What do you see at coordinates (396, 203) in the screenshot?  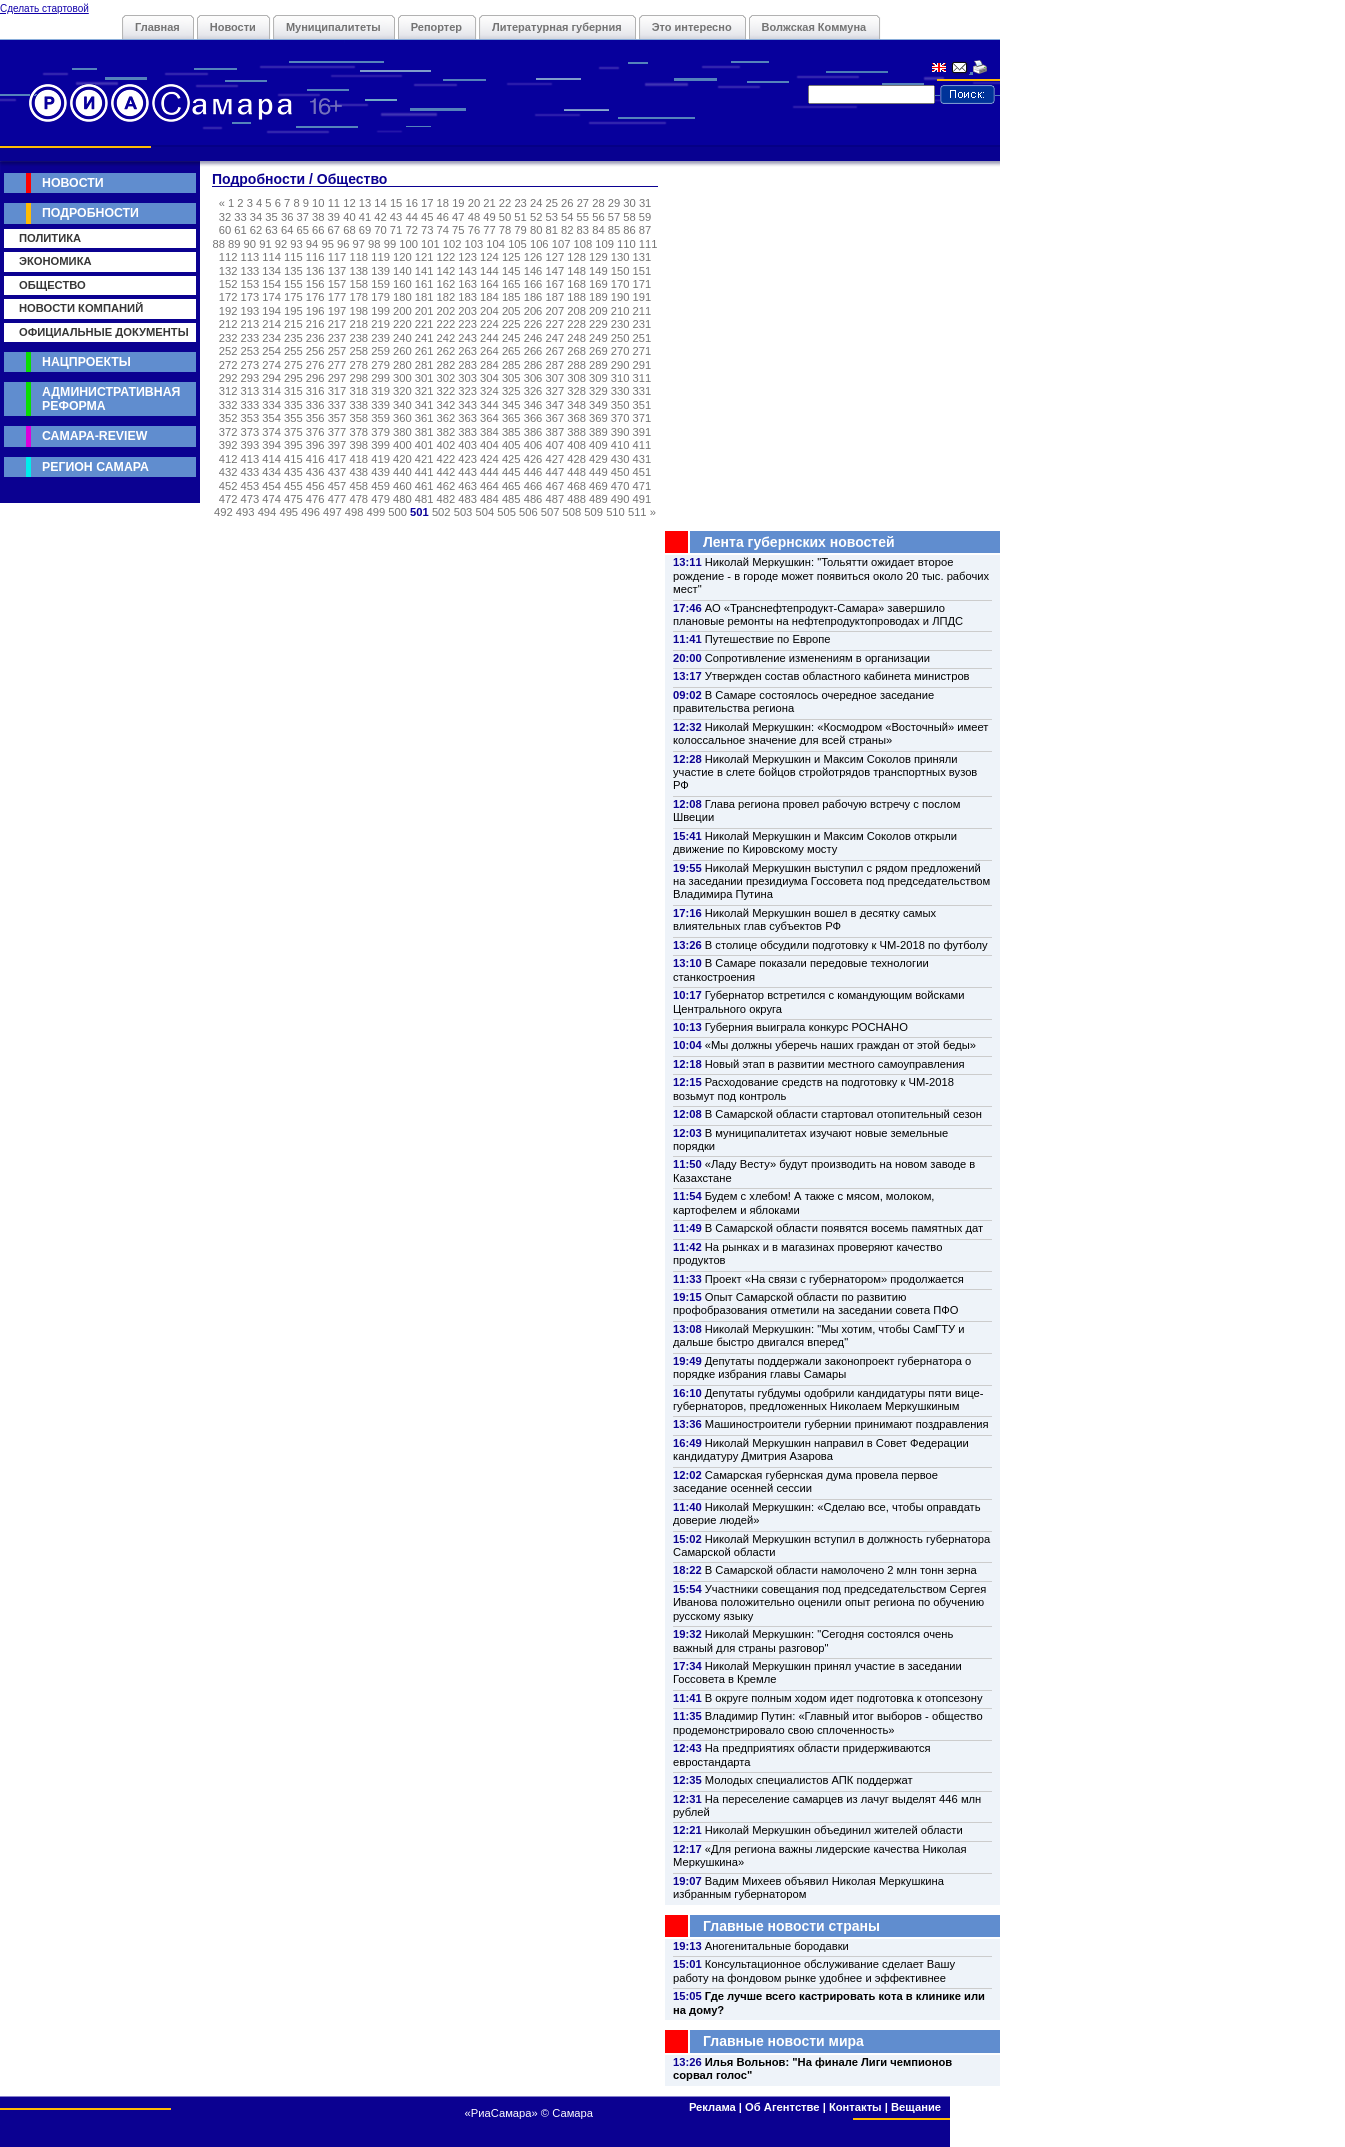 I see `15` at bounding box center [396, 203].